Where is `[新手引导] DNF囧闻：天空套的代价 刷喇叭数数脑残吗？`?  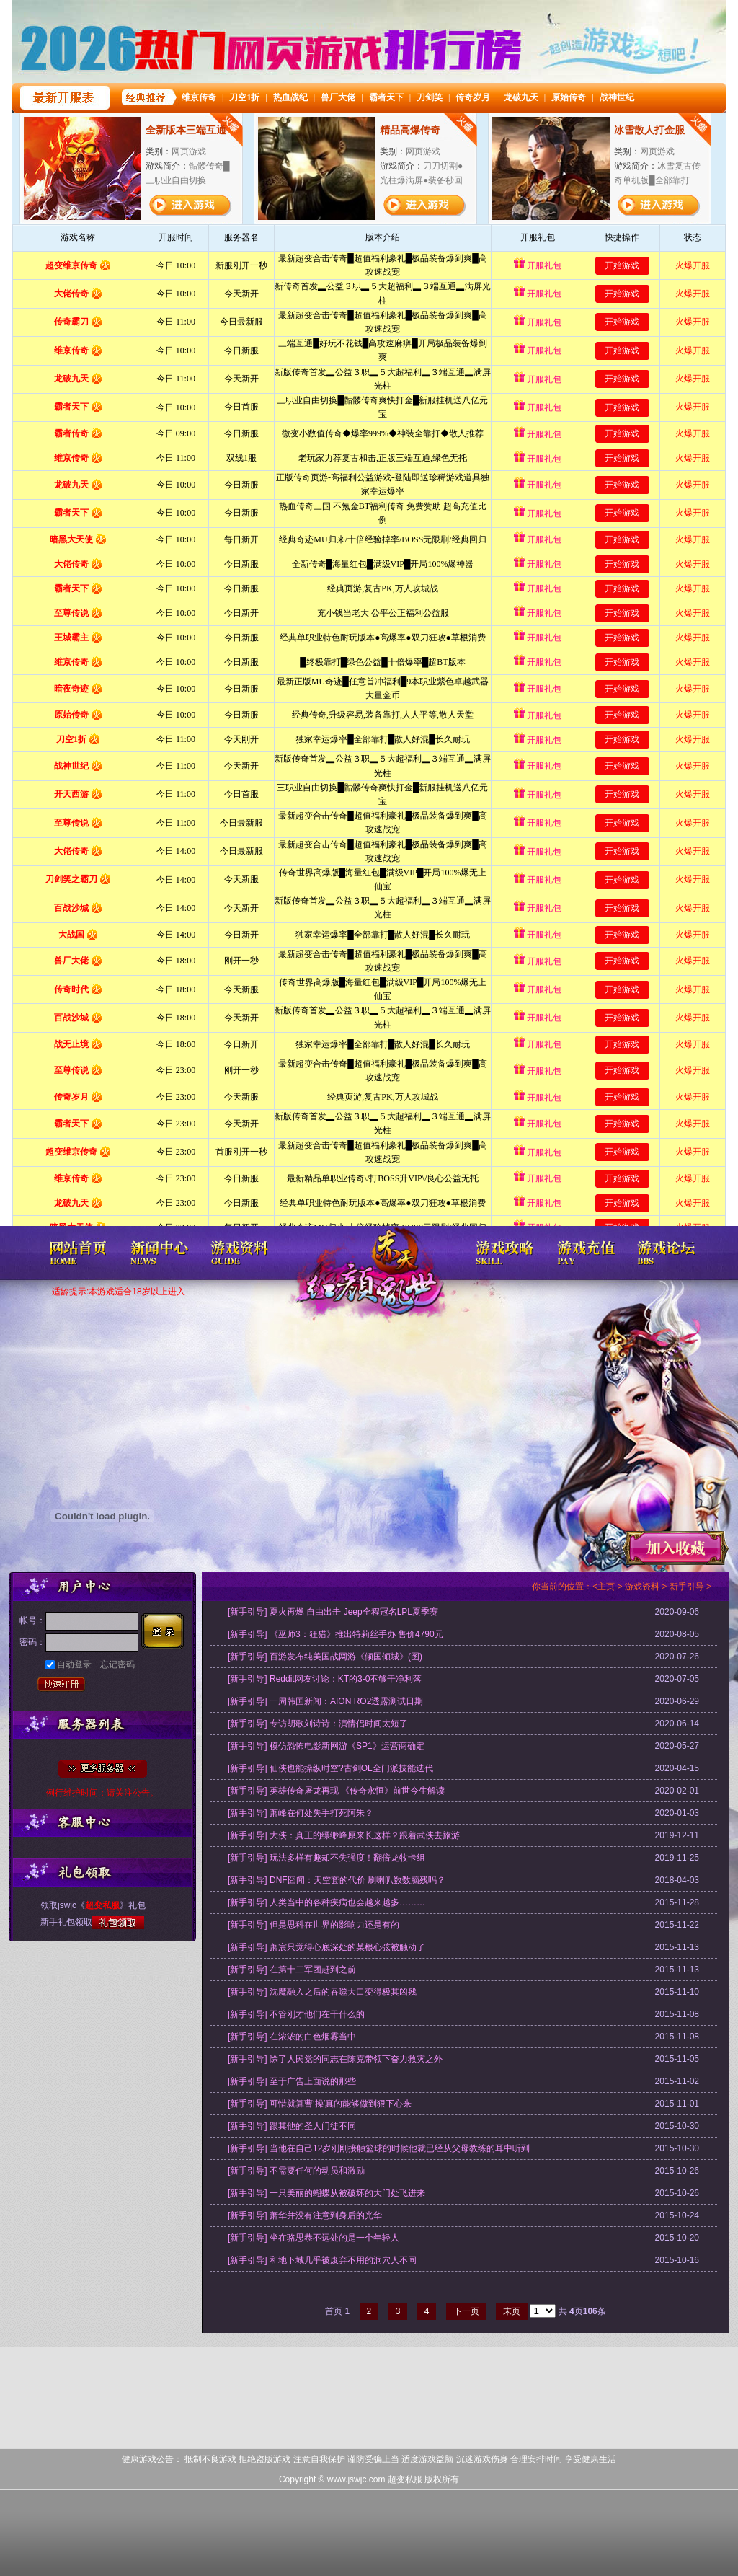 [新手引导] DNF囧闻：天空套的代价 刷喇叭数数脑残吗？ is located at coordinates (336, 1880).